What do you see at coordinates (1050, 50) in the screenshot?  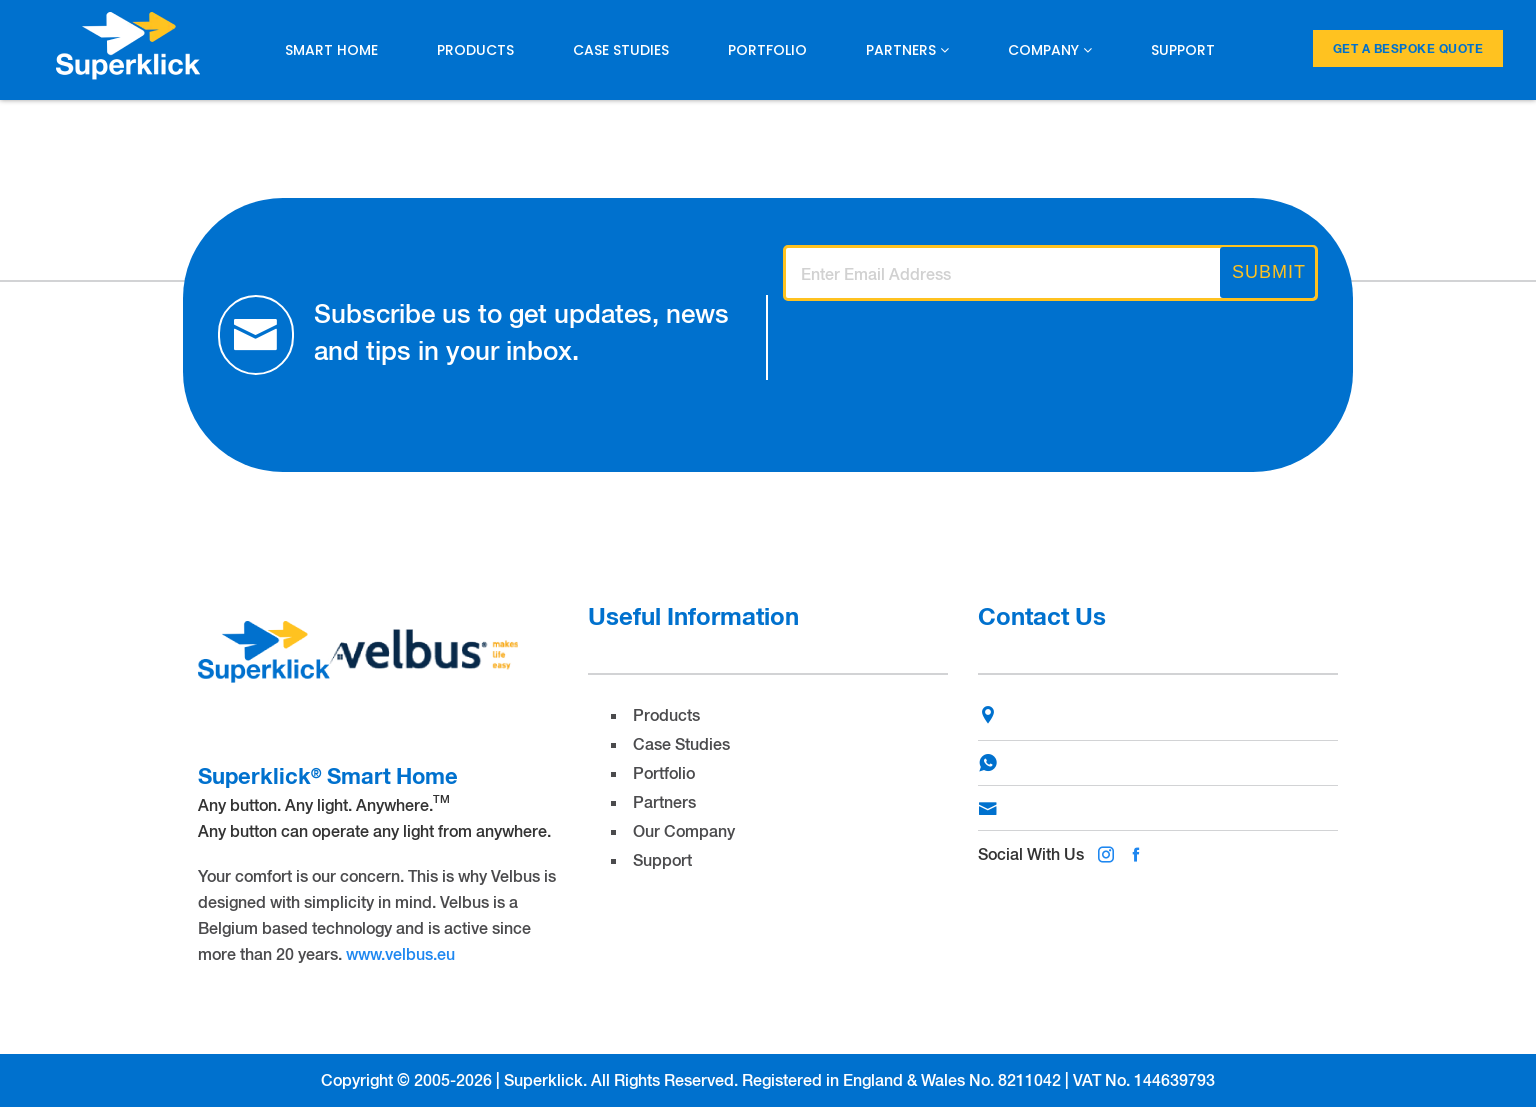 I see `Company` at bounding box center [1050, 50].